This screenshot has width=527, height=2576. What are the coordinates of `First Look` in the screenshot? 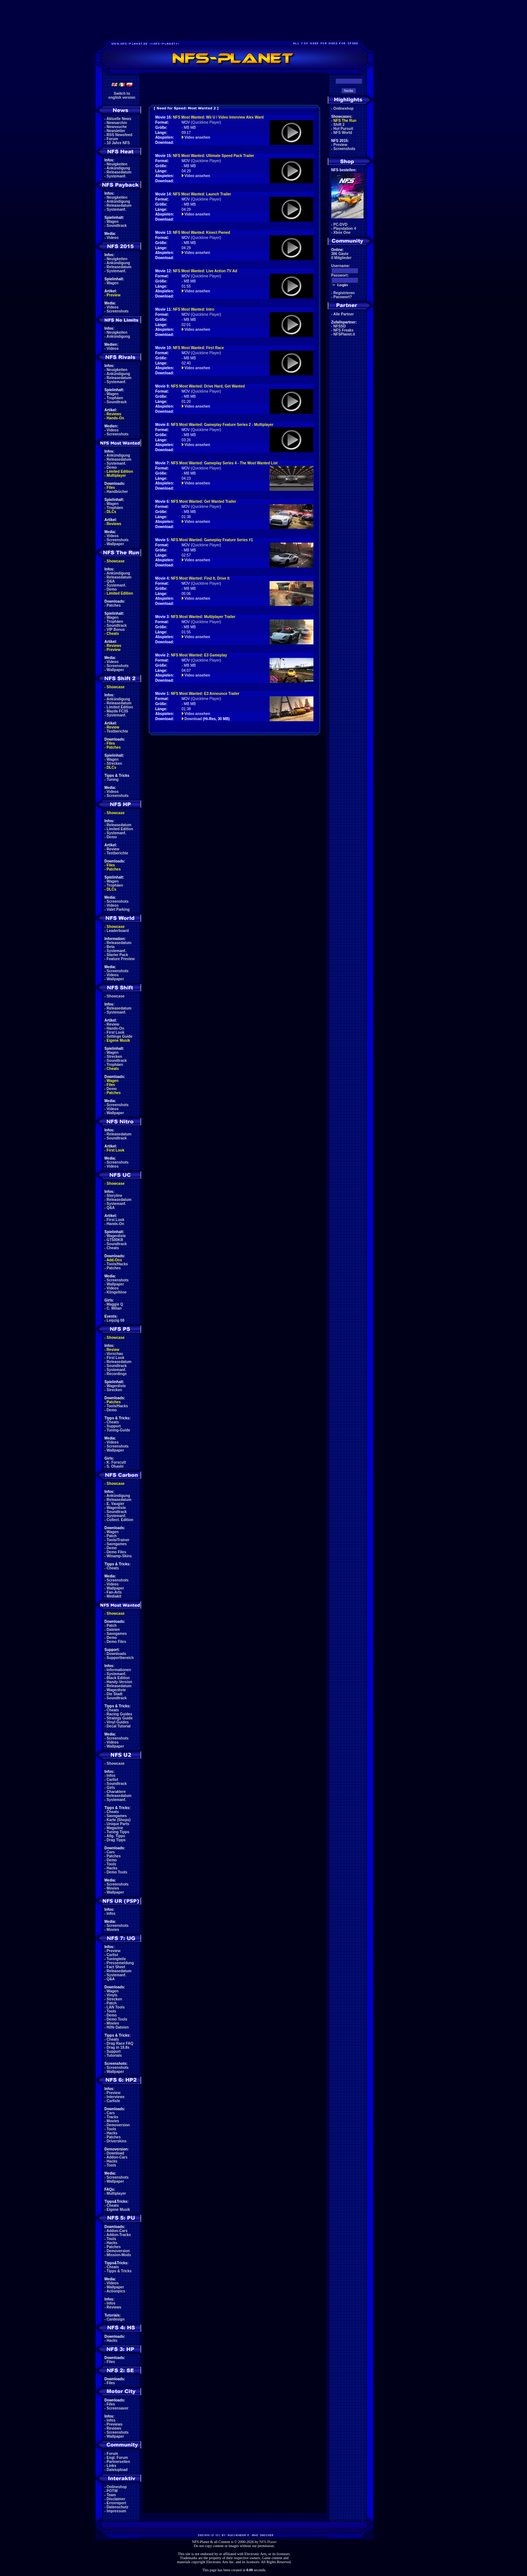 It's located at (115, 1032).